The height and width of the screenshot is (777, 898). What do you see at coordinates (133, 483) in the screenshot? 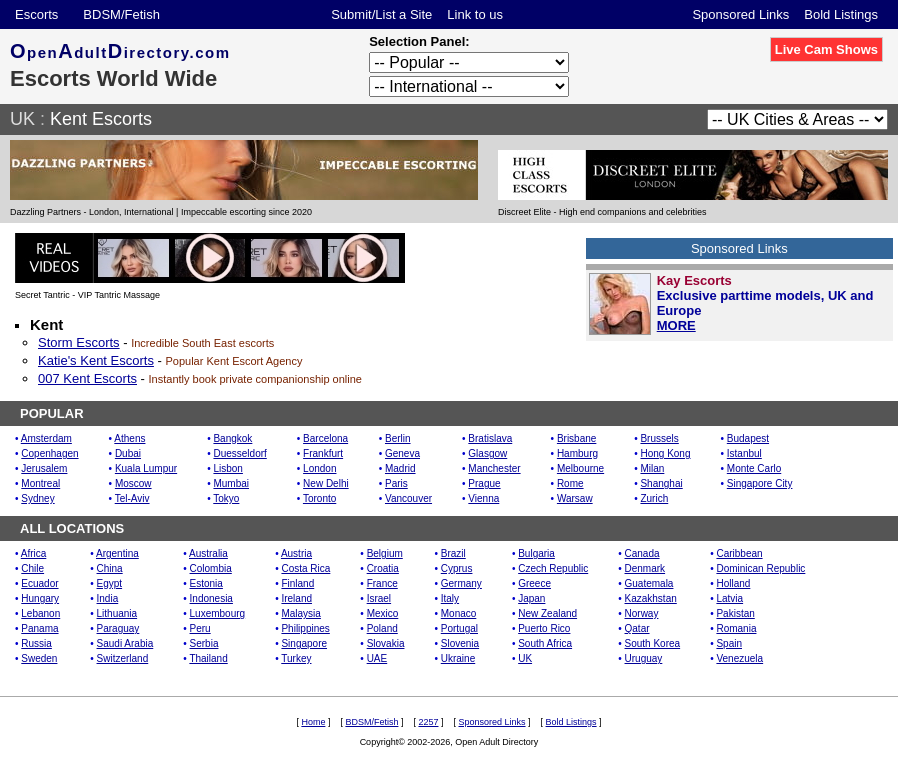
I see `Moscow` at bounding box center [133, 483].